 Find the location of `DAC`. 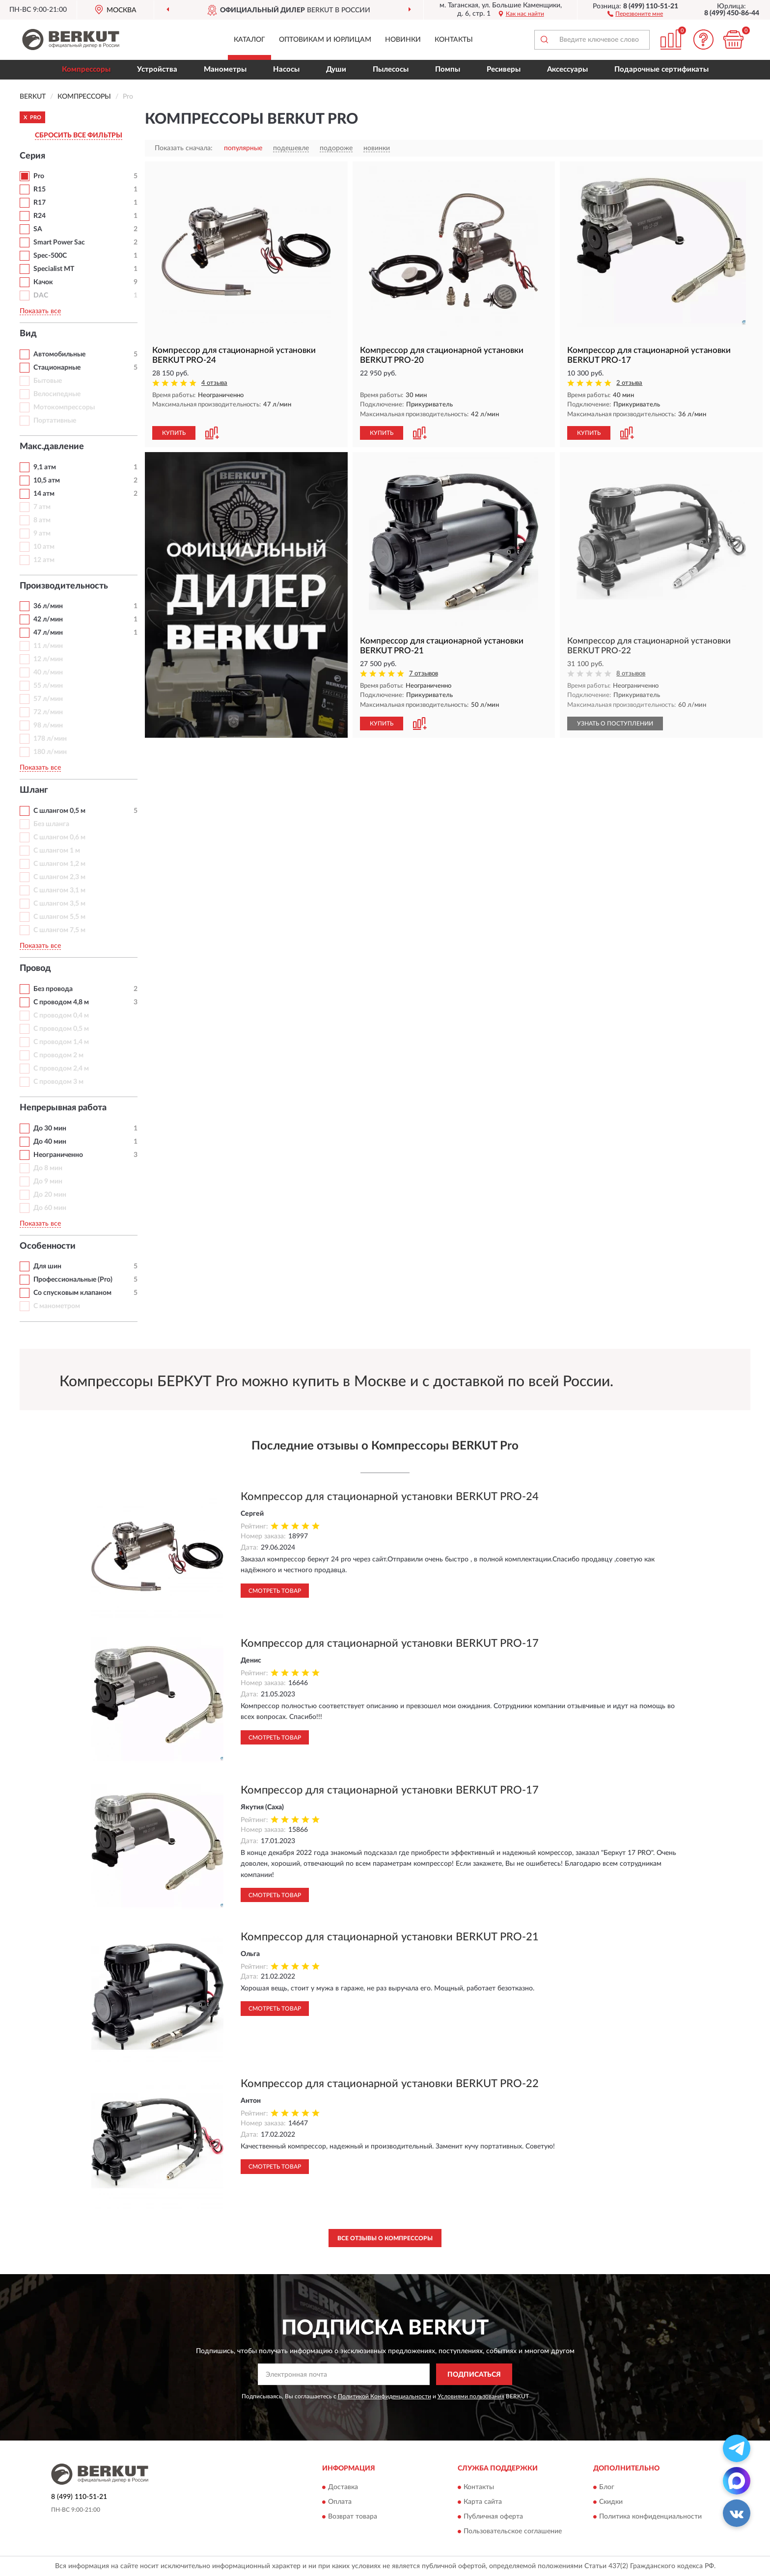

DAC is located at coordinates (40, 295).